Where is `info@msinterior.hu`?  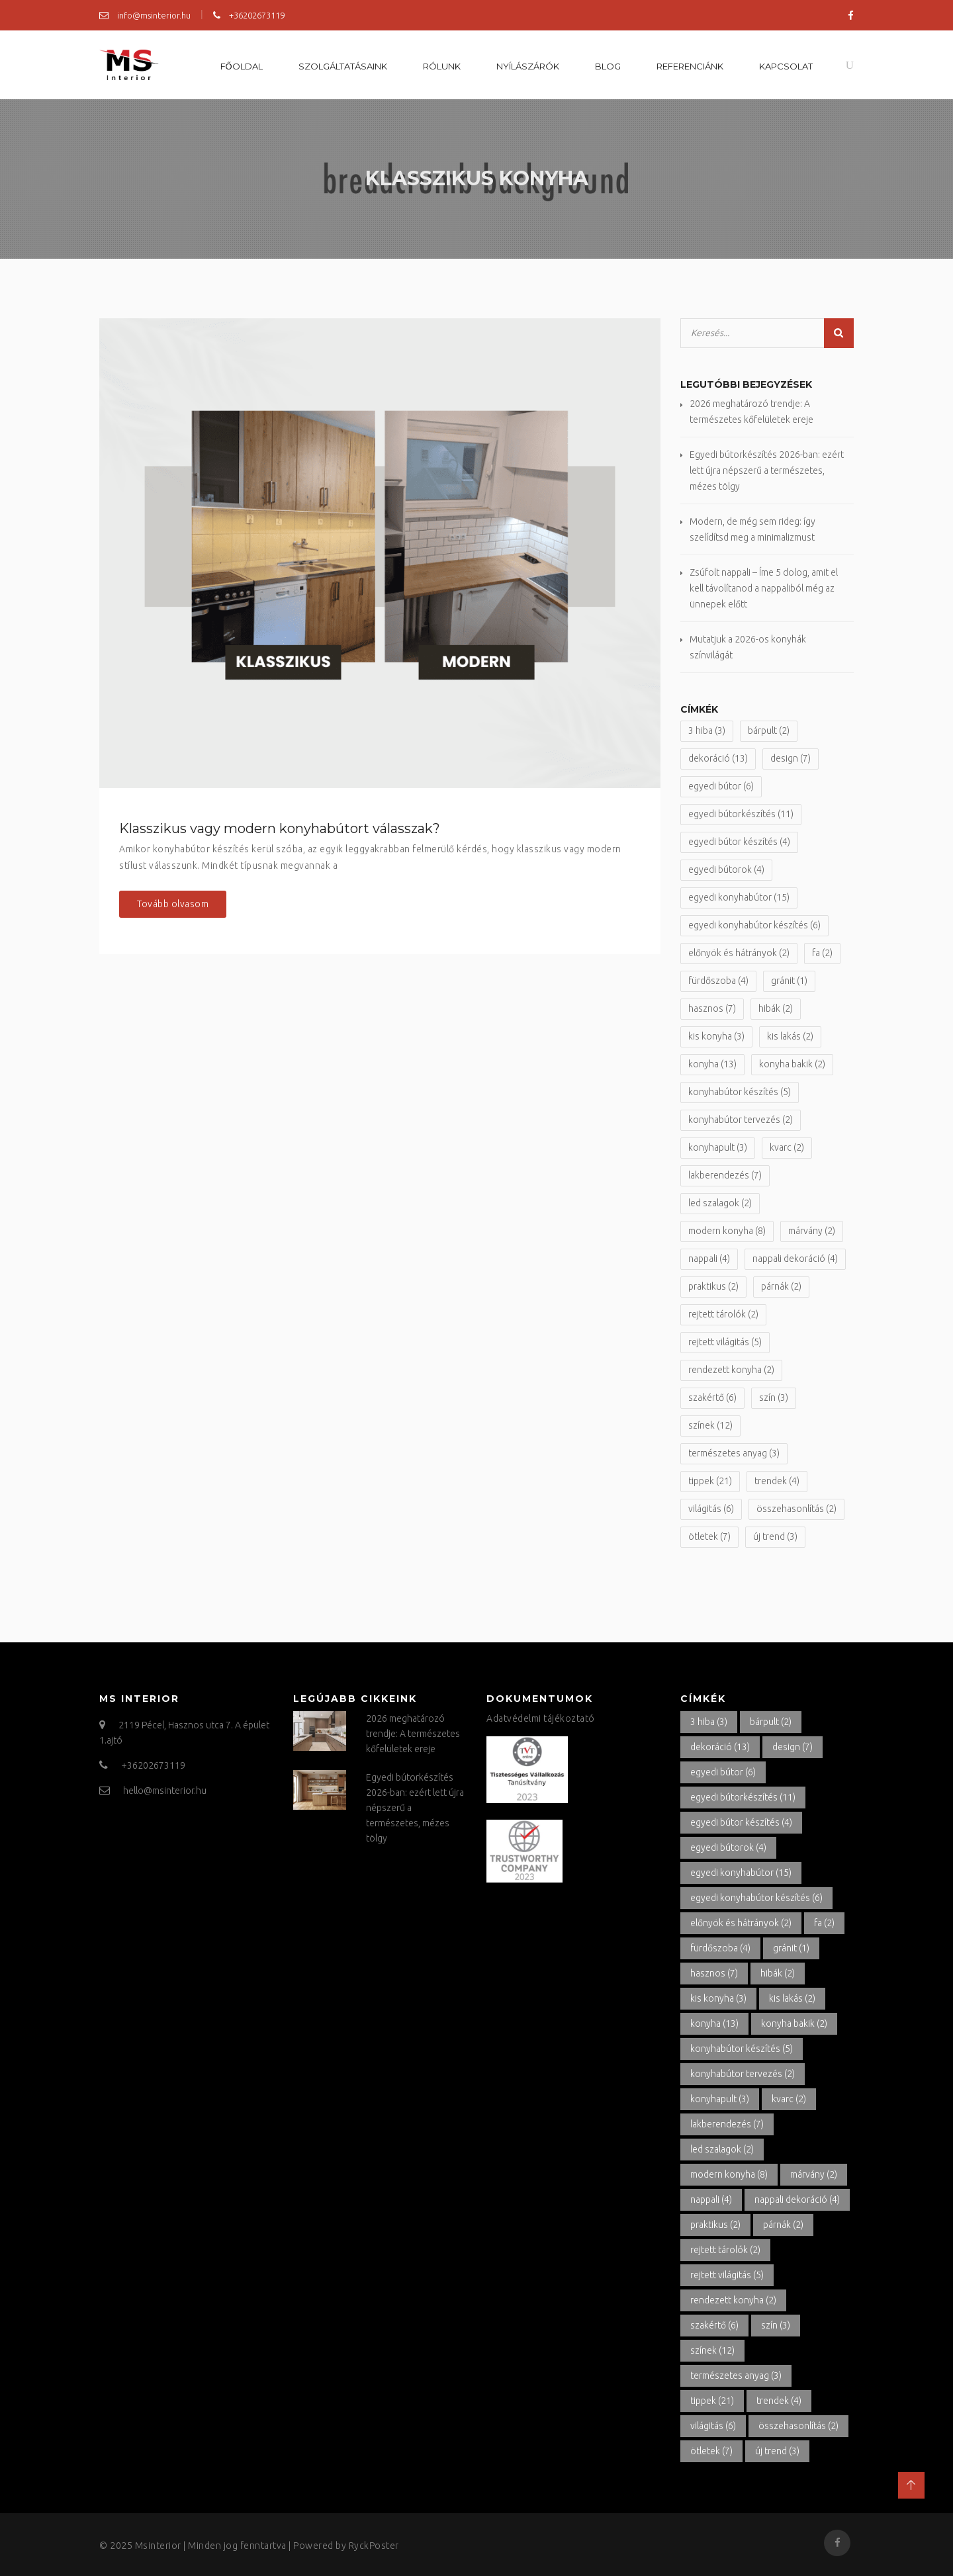 info@msinterior.hu is located at coordinates (145, 15).